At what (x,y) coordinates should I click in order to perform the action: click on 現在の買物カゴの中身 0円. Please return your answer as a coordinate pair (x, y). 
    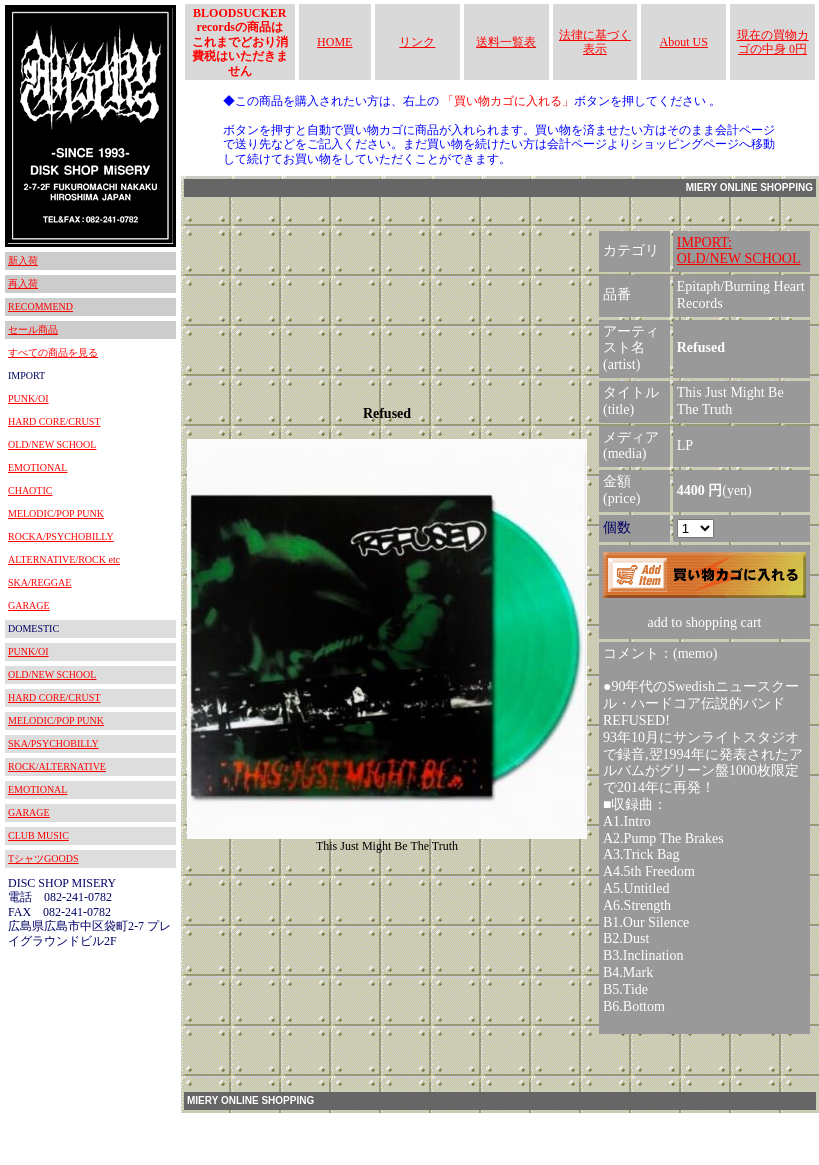
    Looking at the image, I should click on (773, 42).